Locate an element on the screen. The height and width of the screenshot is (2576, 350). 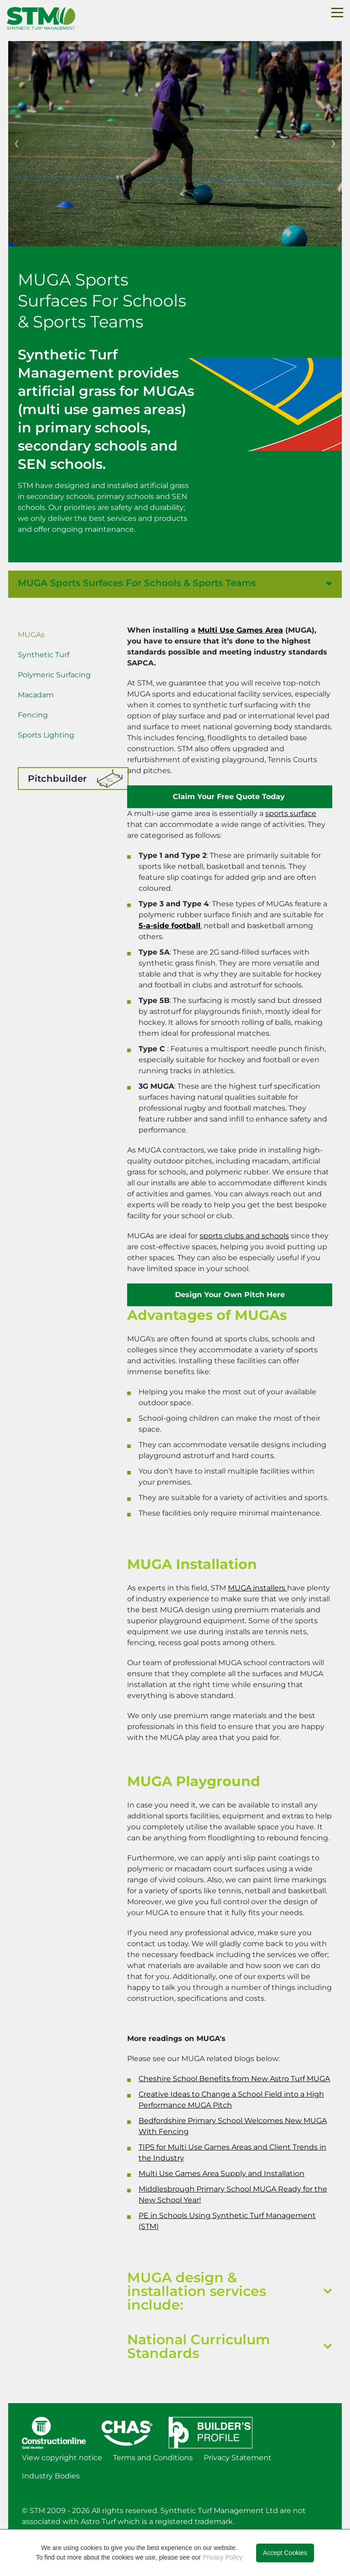
Synthetic Turf is located at coordinates (43, 654).